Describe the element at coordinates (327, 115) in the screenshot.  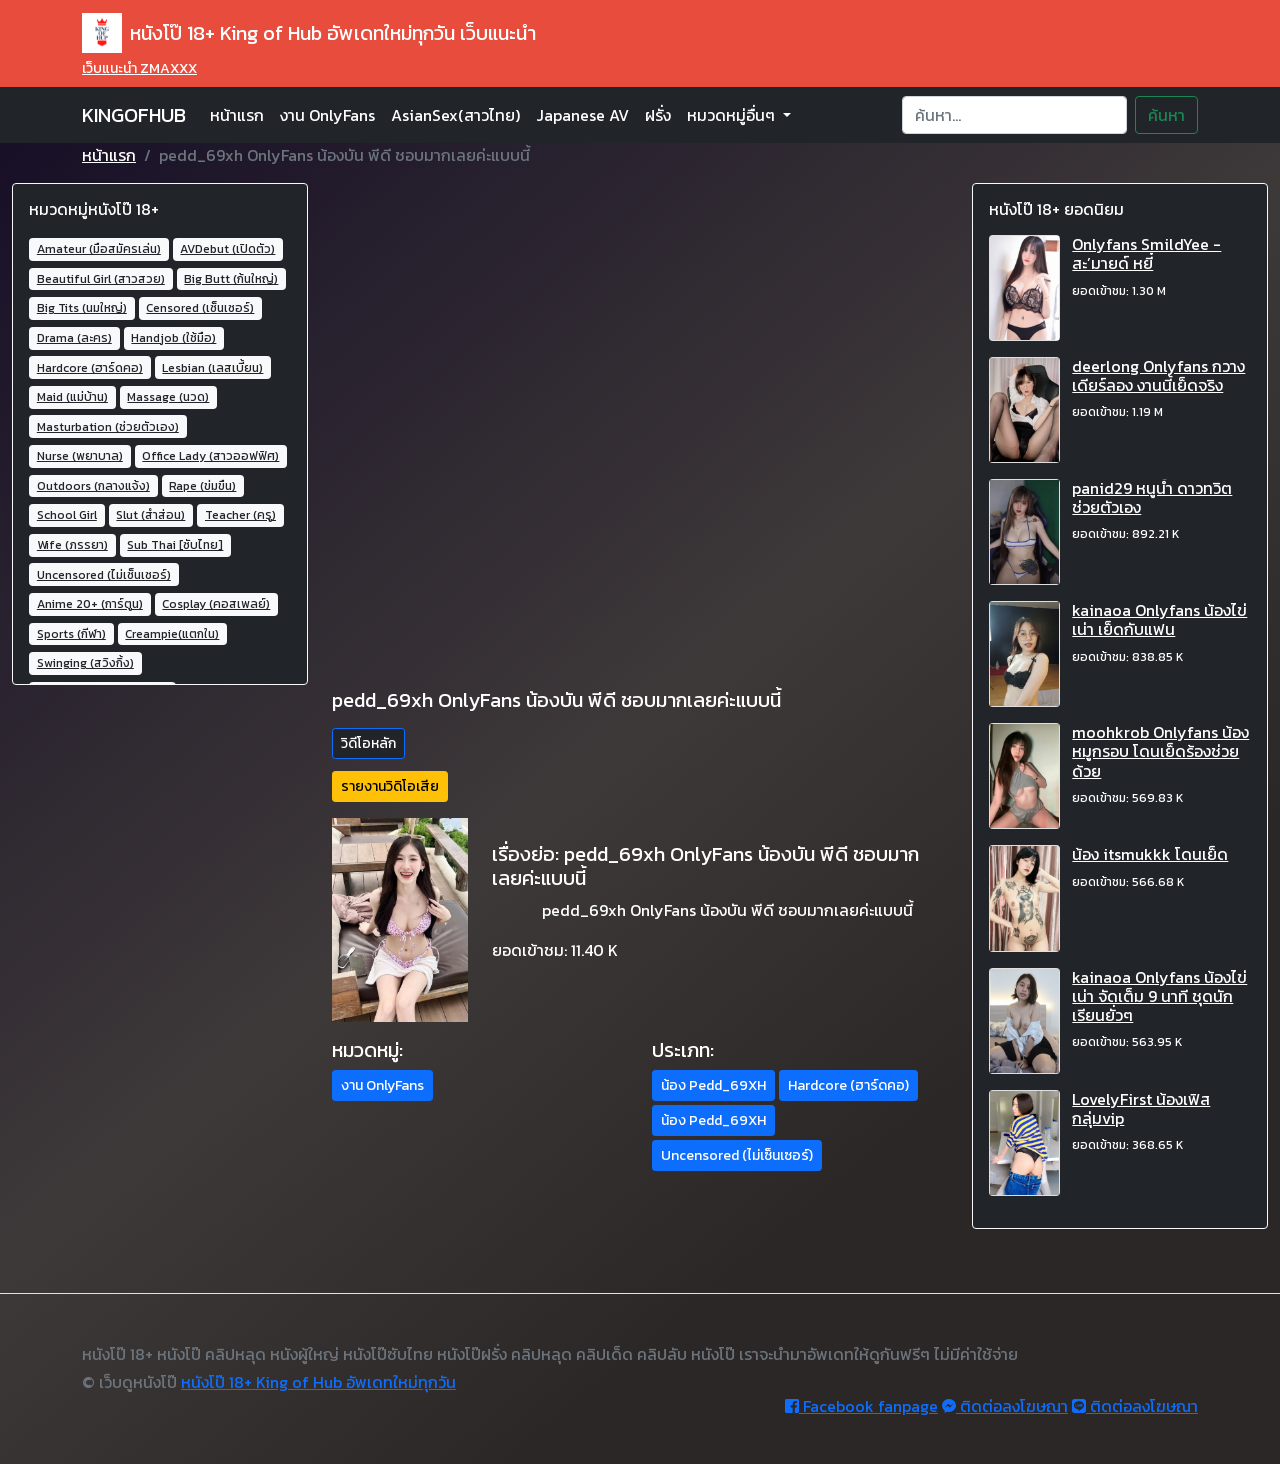
I see `งาน OnlyFans` at that location.